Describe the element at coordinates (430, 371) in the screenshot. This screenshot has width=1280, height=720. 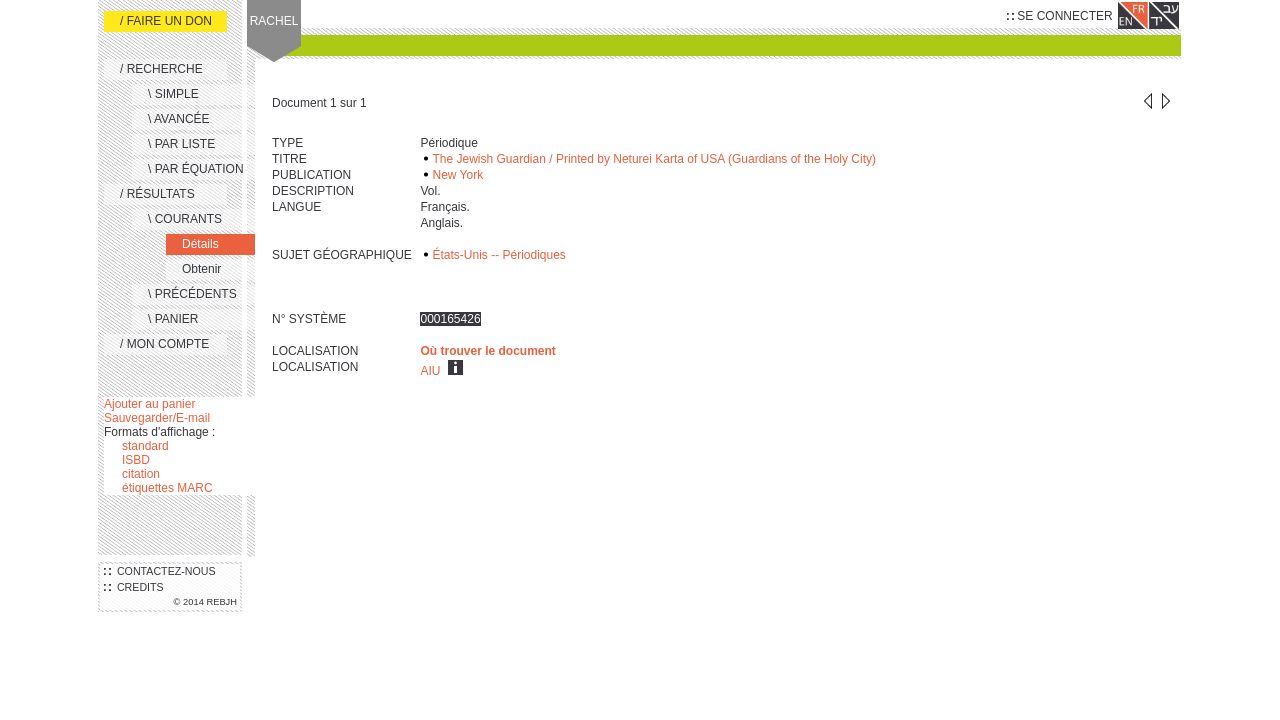
I see `AIU` at that location.